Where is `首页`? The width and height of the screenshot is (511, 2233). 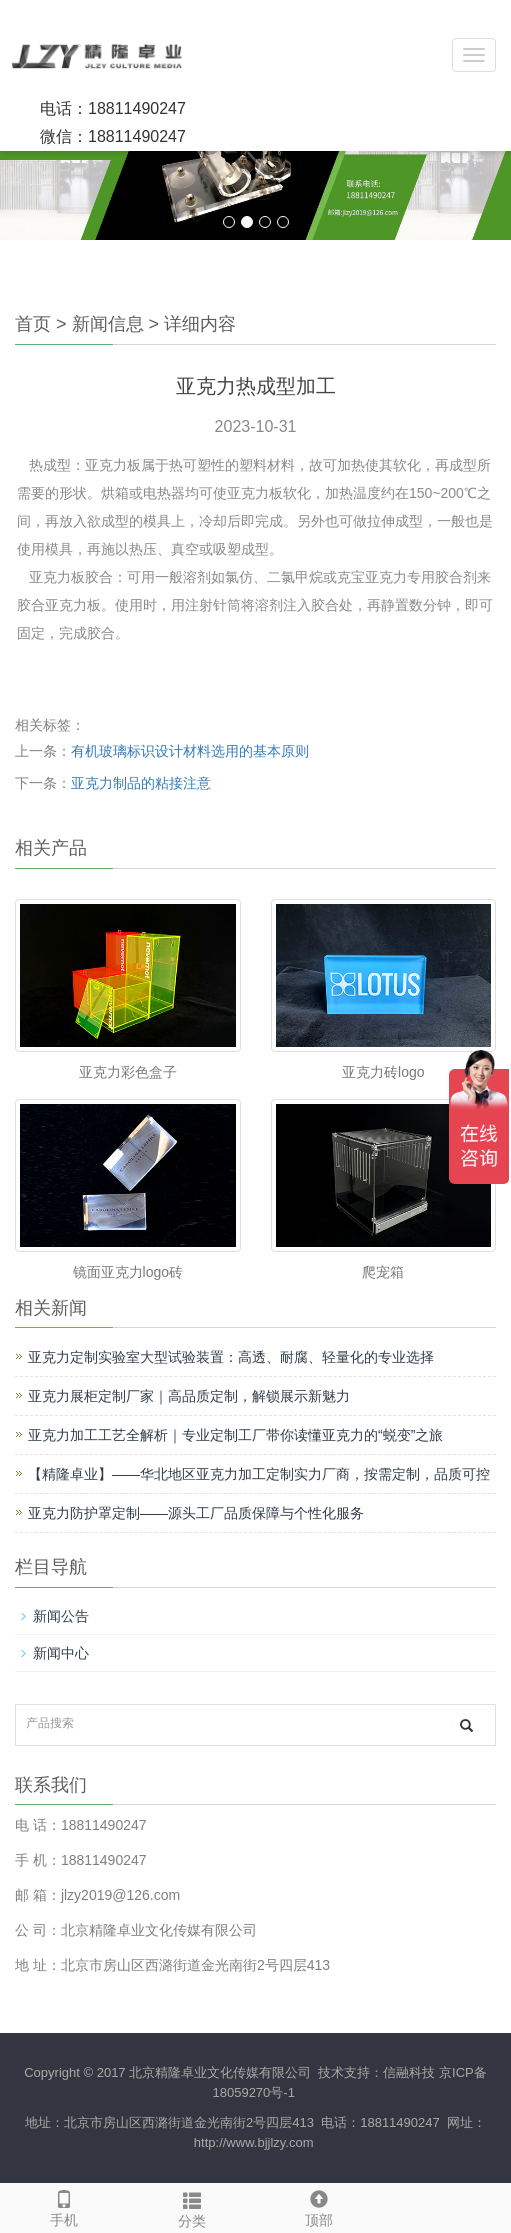 首页 is located at coordinates (33, 324).